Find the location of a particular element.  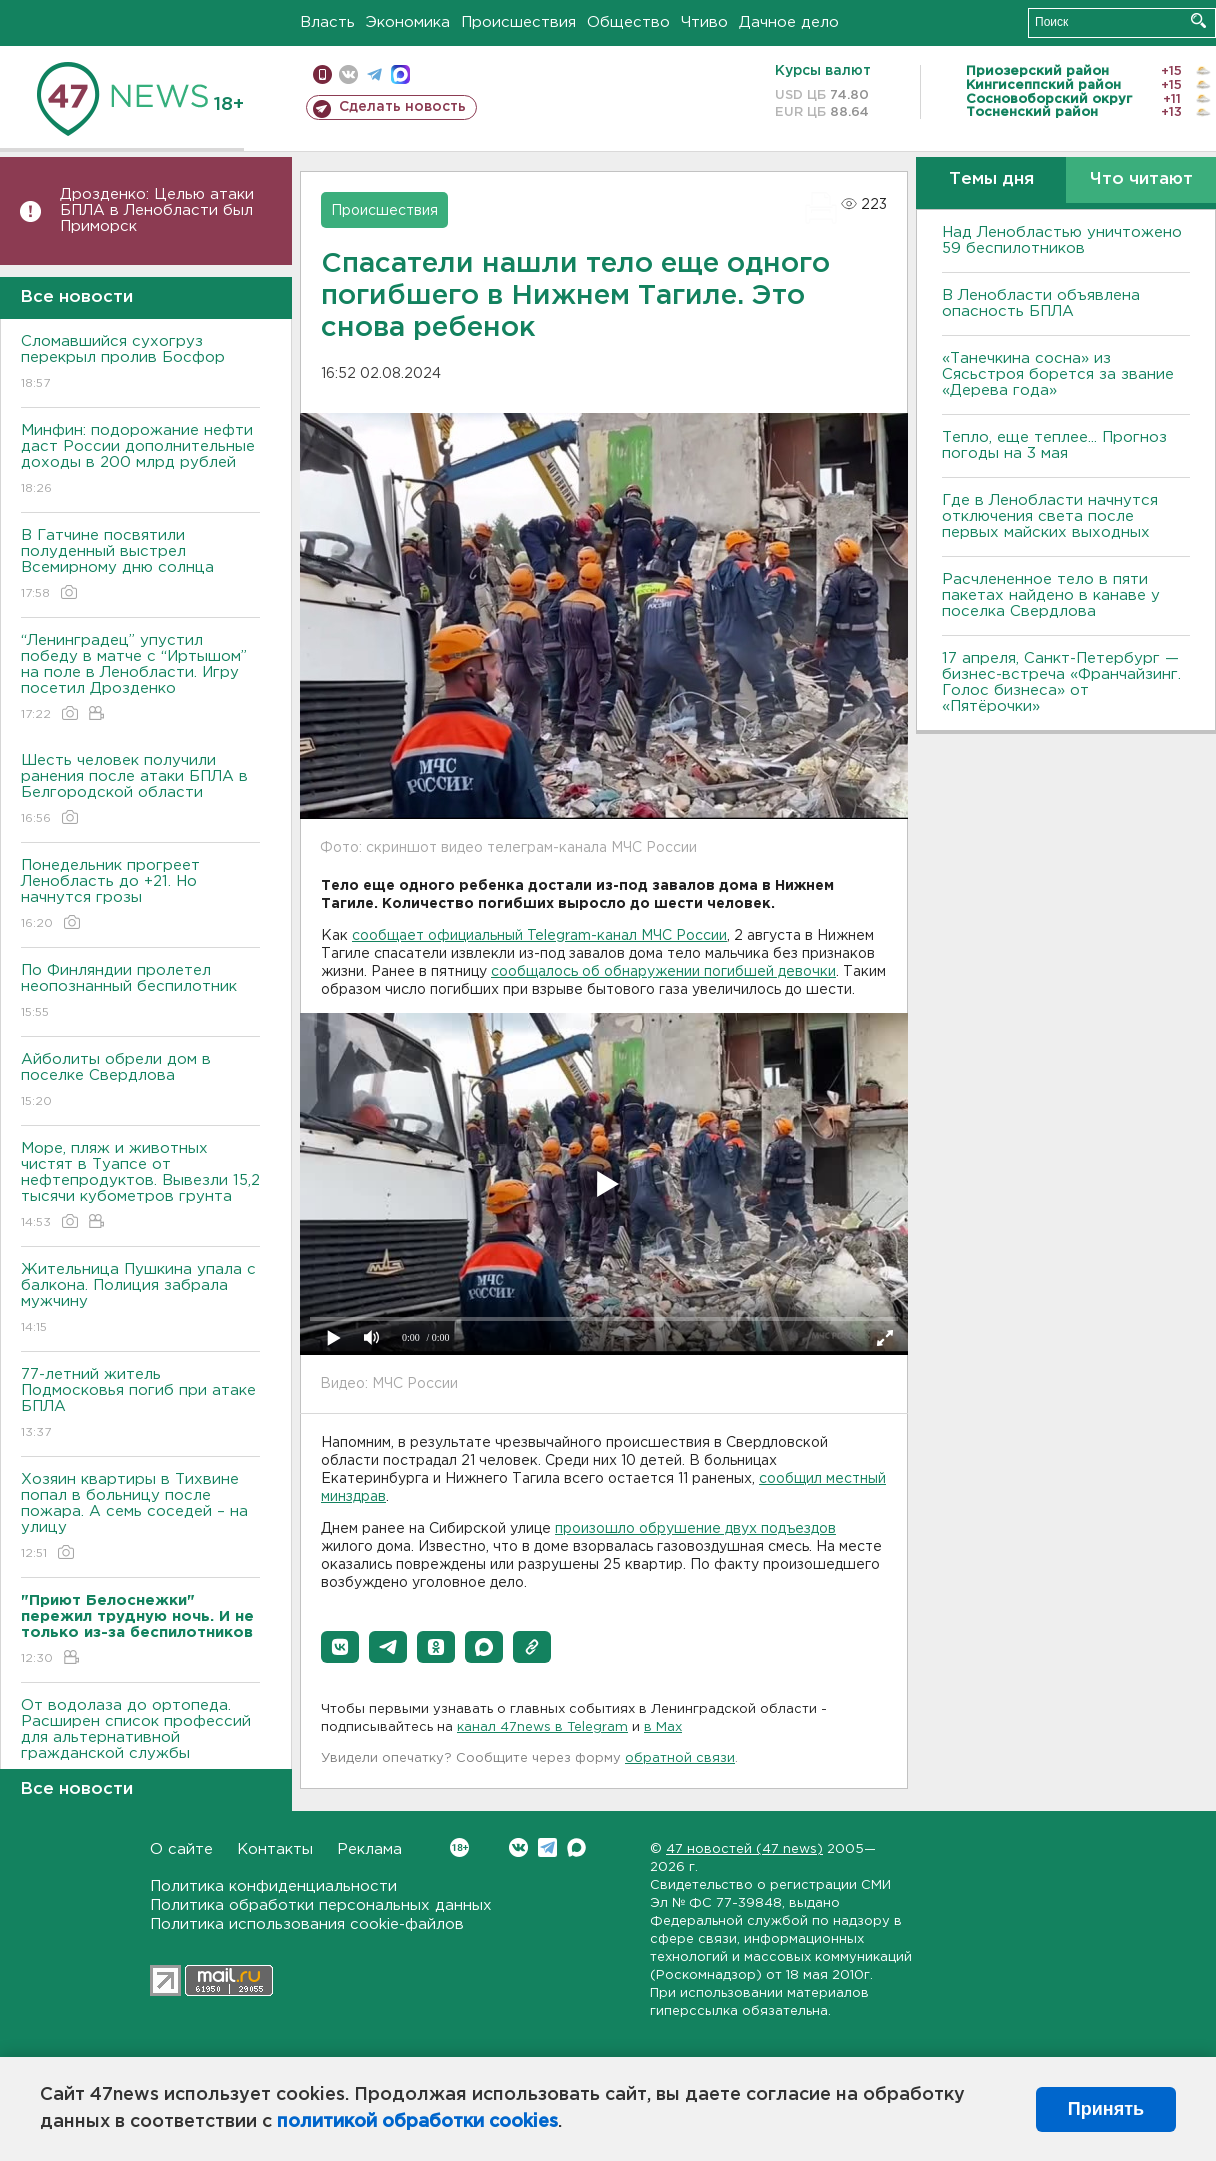

Власть is located at coordinates (327, 22).